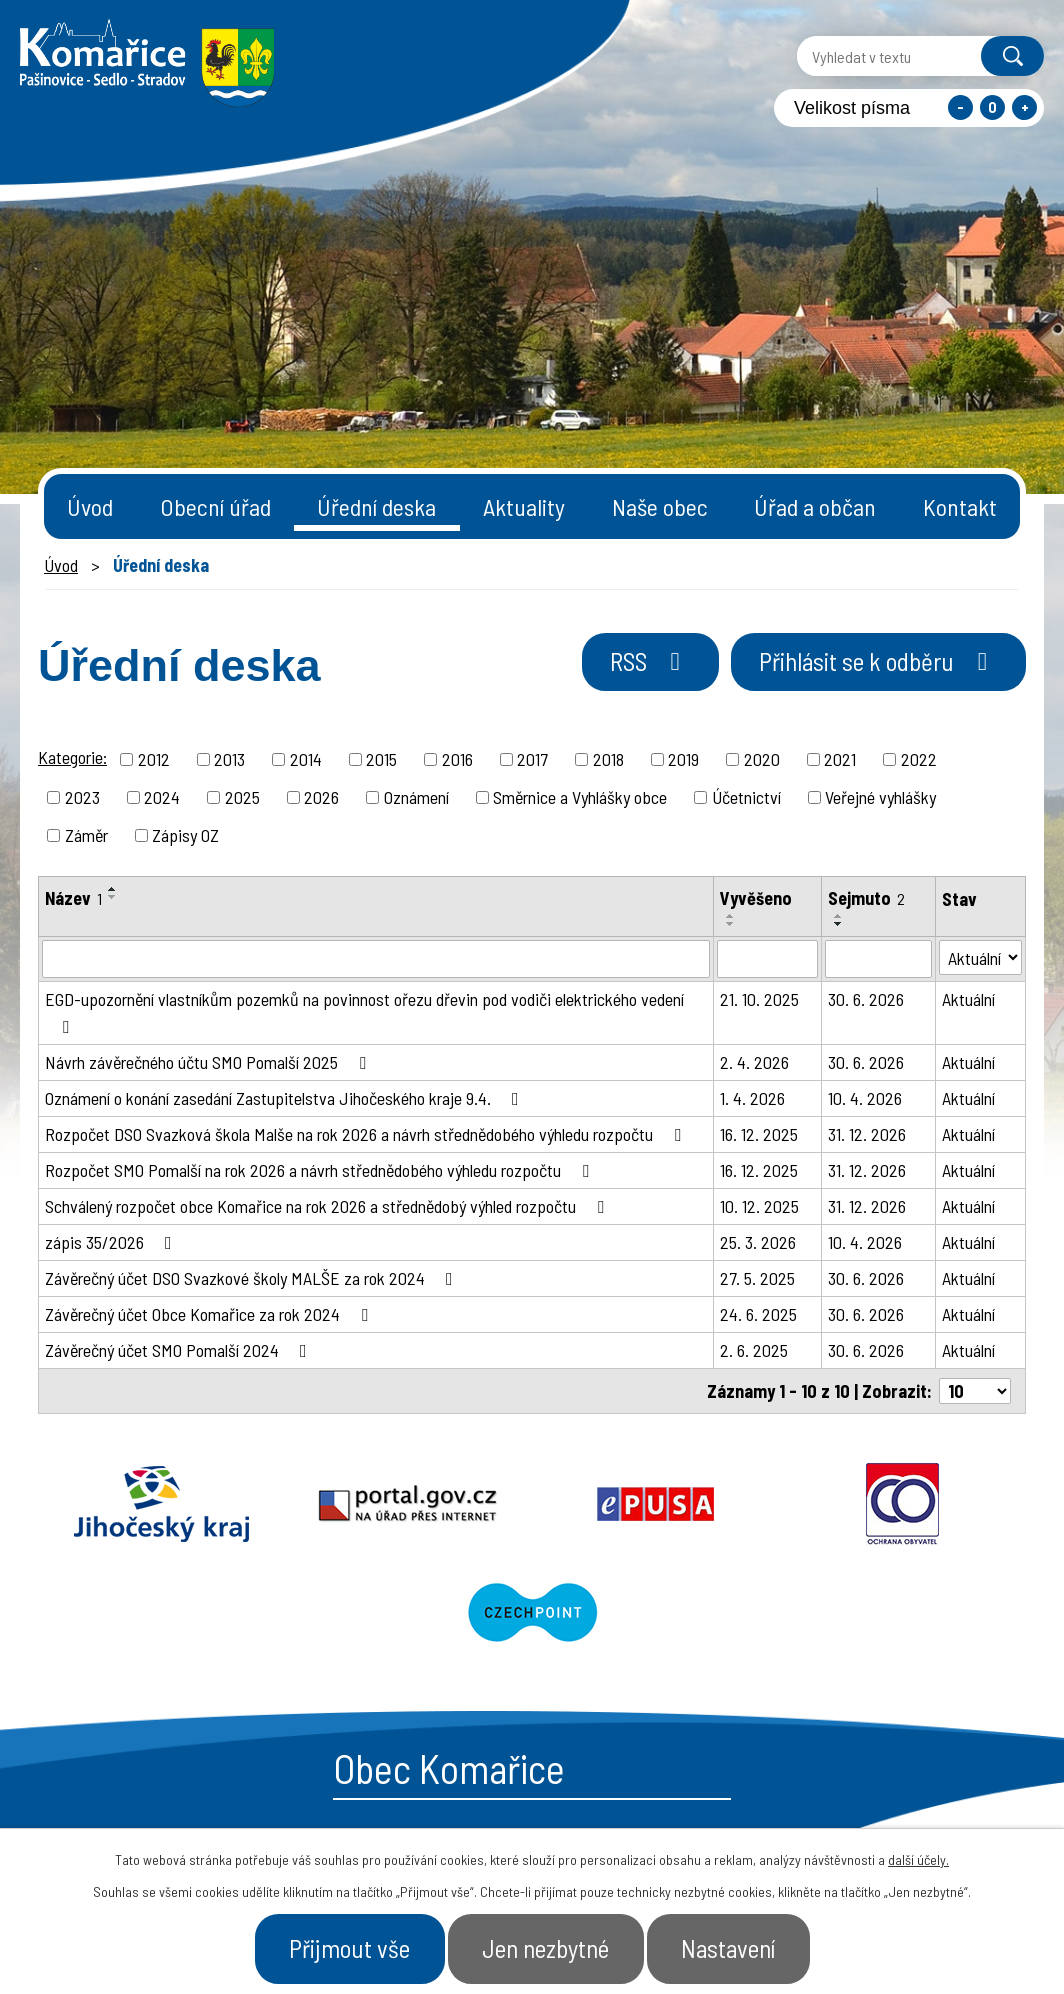  Describe the element at coordinates (435, 1745) in the screenshot. I see `starosta@komarice.cz` at that location.